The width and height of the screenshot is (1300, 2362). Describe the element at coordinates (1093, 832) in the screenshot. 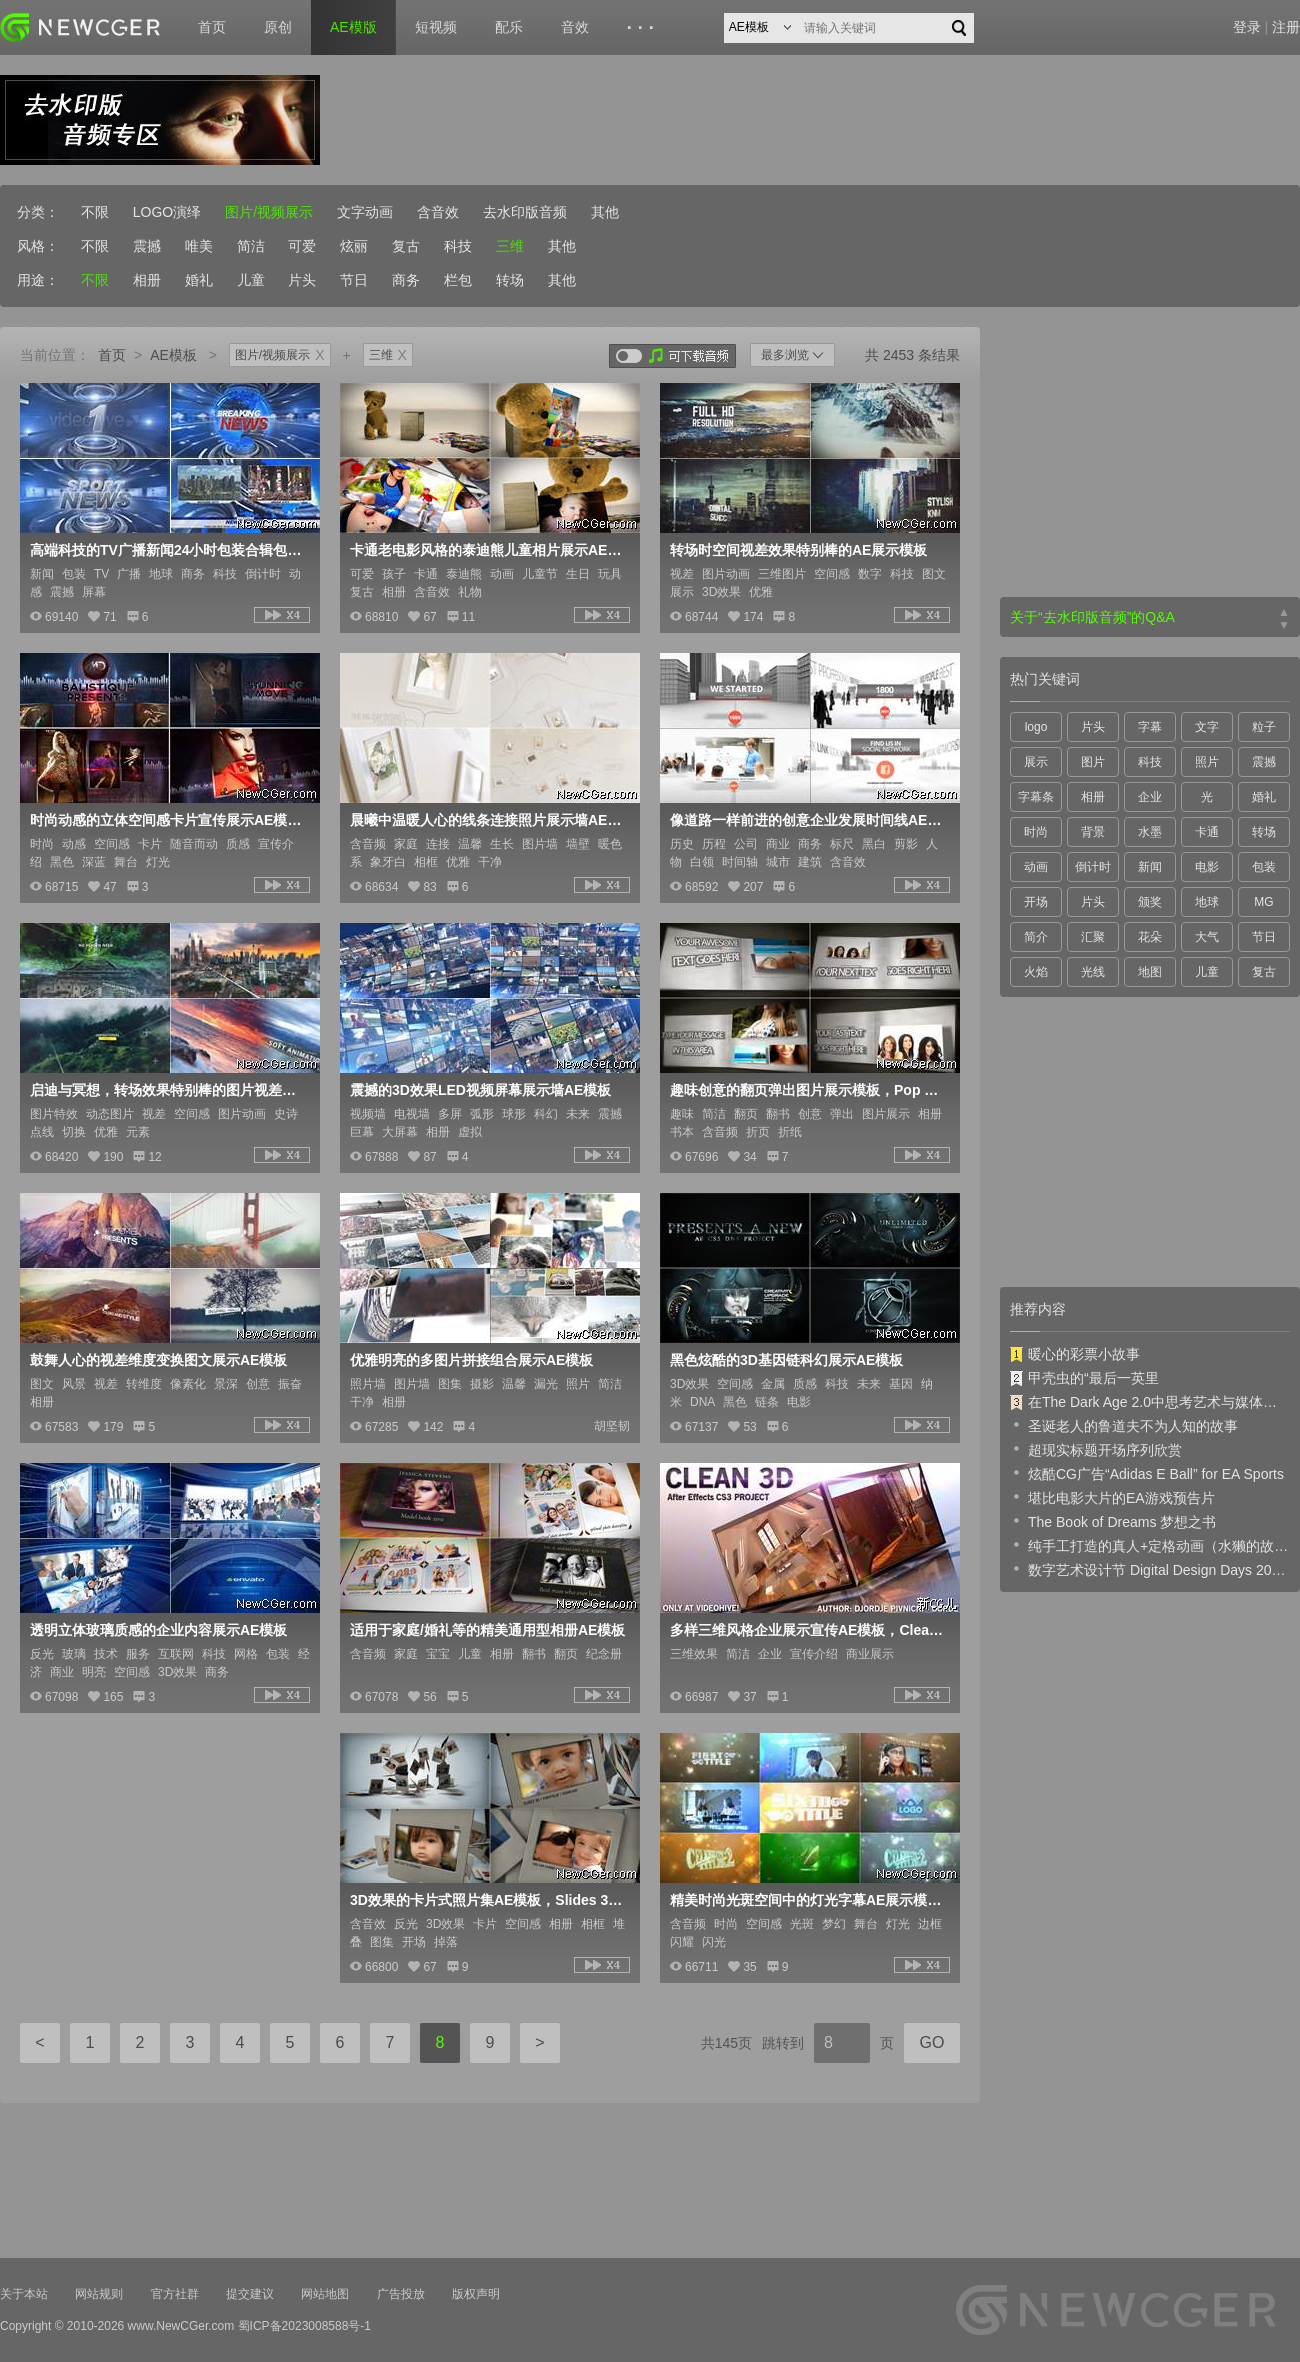

I see `背景` at that location.